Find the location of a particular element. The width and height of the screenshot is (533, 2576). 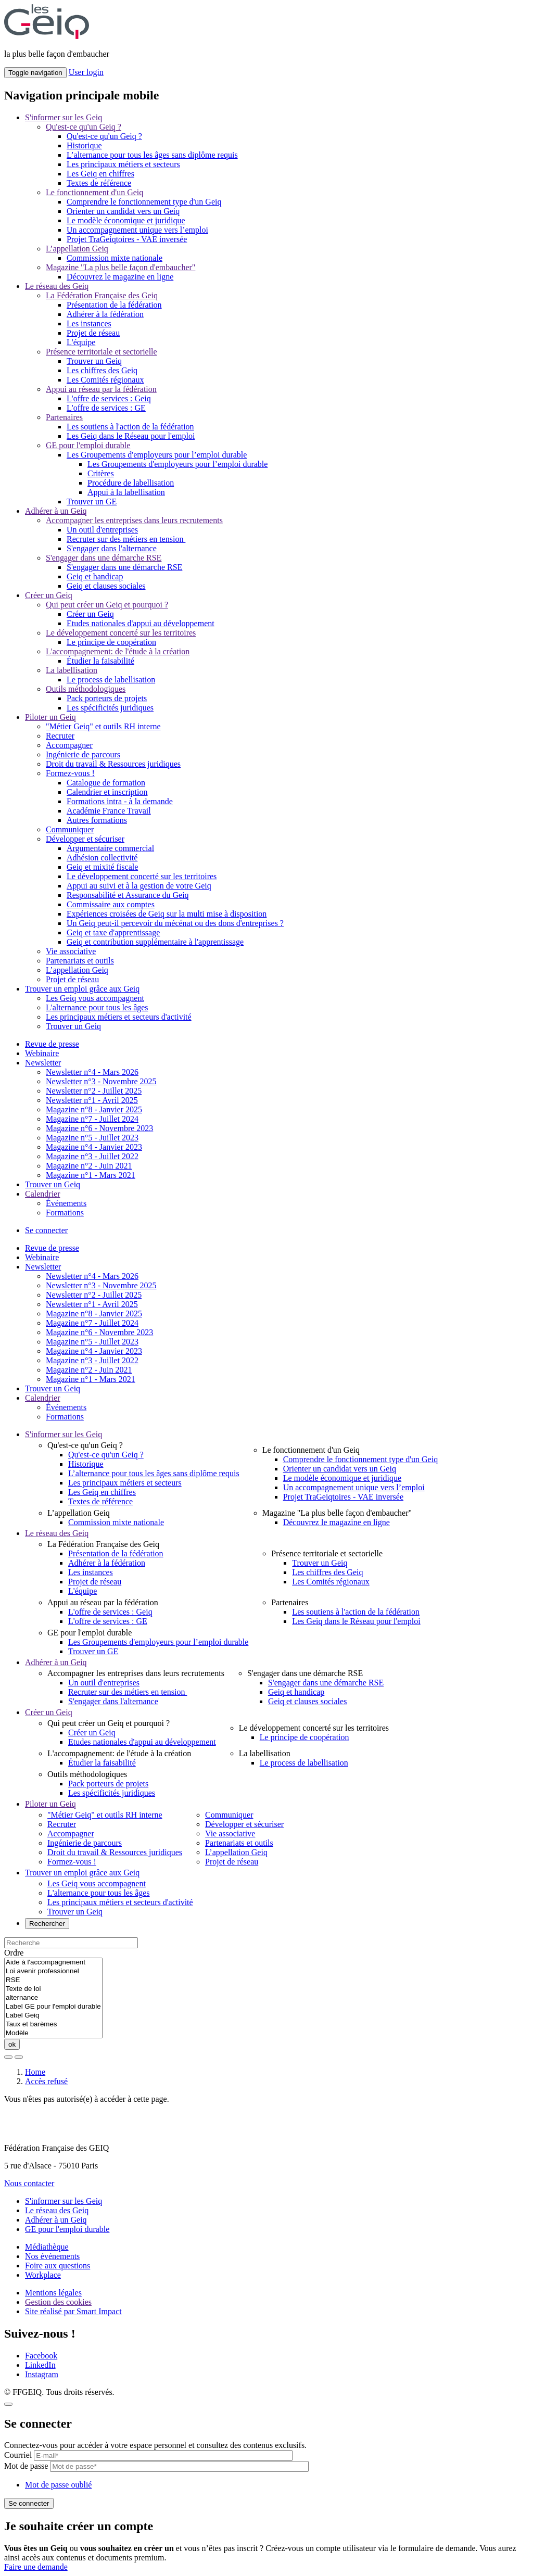

Adhésion collectivité is located at coordinates (102, 857).